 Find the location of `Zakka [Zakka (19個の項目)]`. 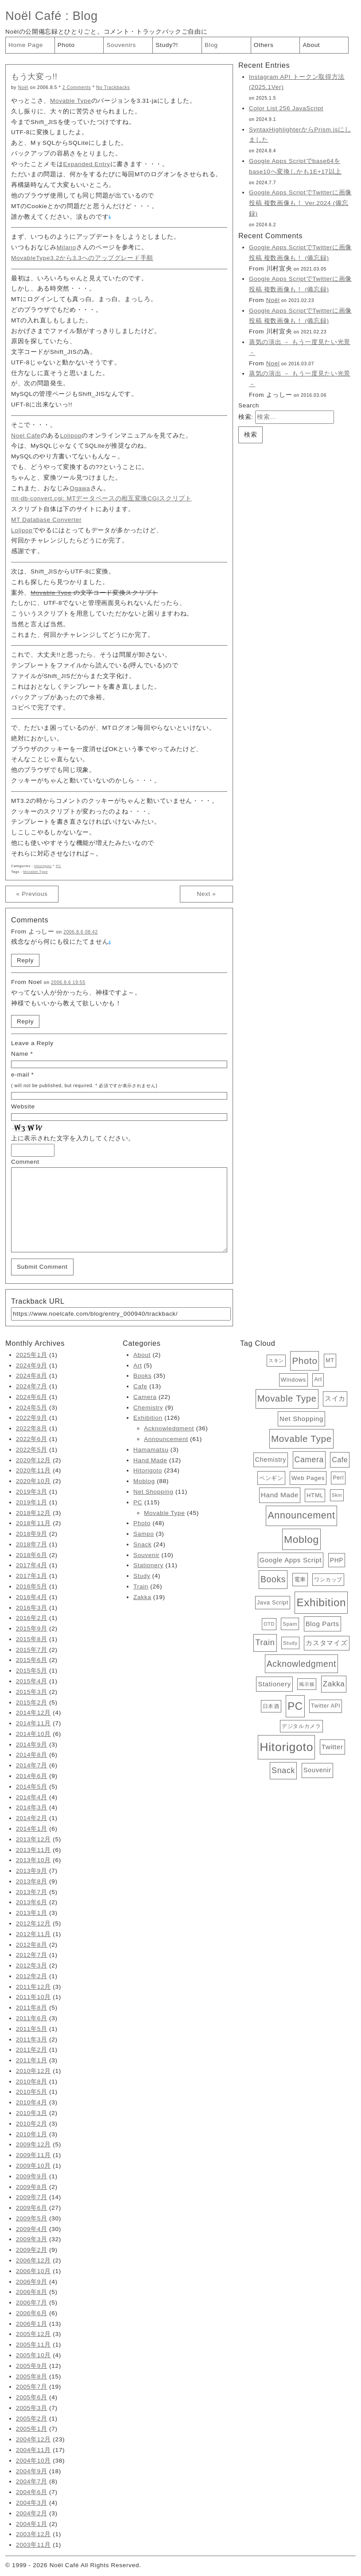

Zakka [Zakka (19個の項目)] is located at coordinates (334, 1684).